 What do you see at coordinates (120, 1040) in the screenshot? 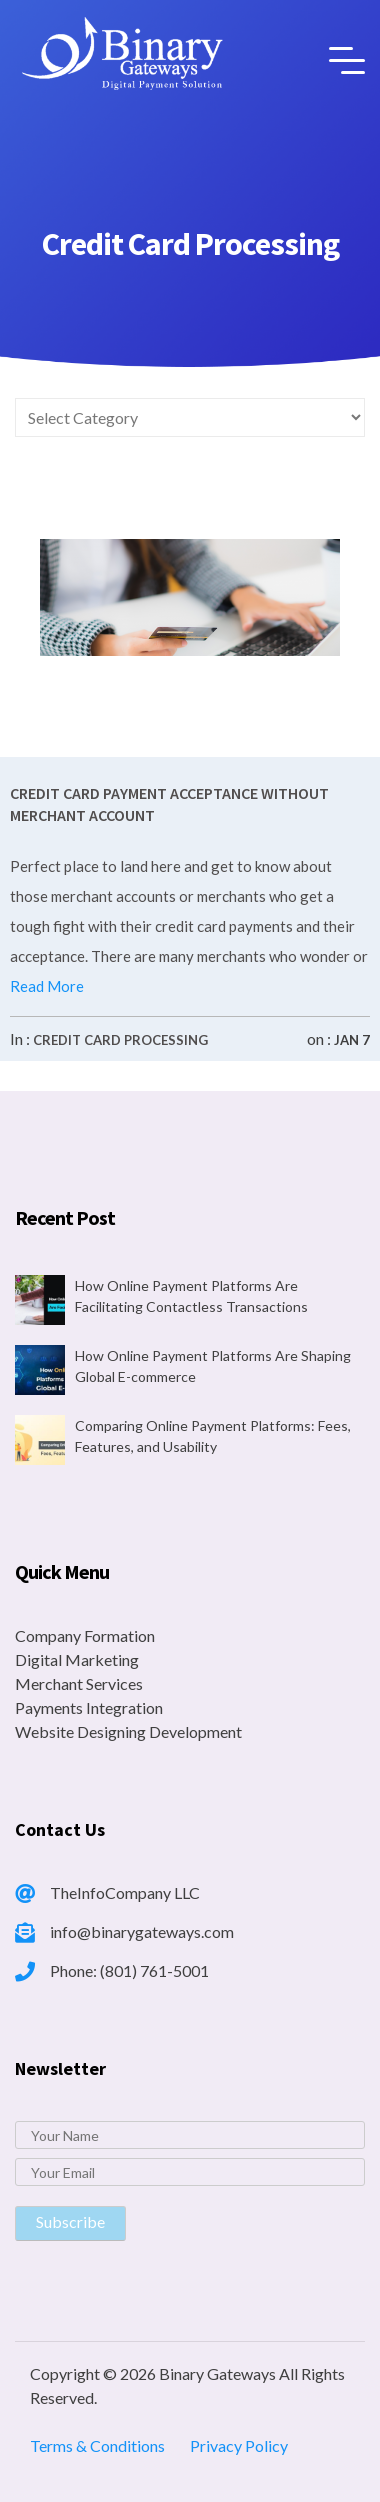
I see `Credit Card Processing` at bounding box center [120, 1040].